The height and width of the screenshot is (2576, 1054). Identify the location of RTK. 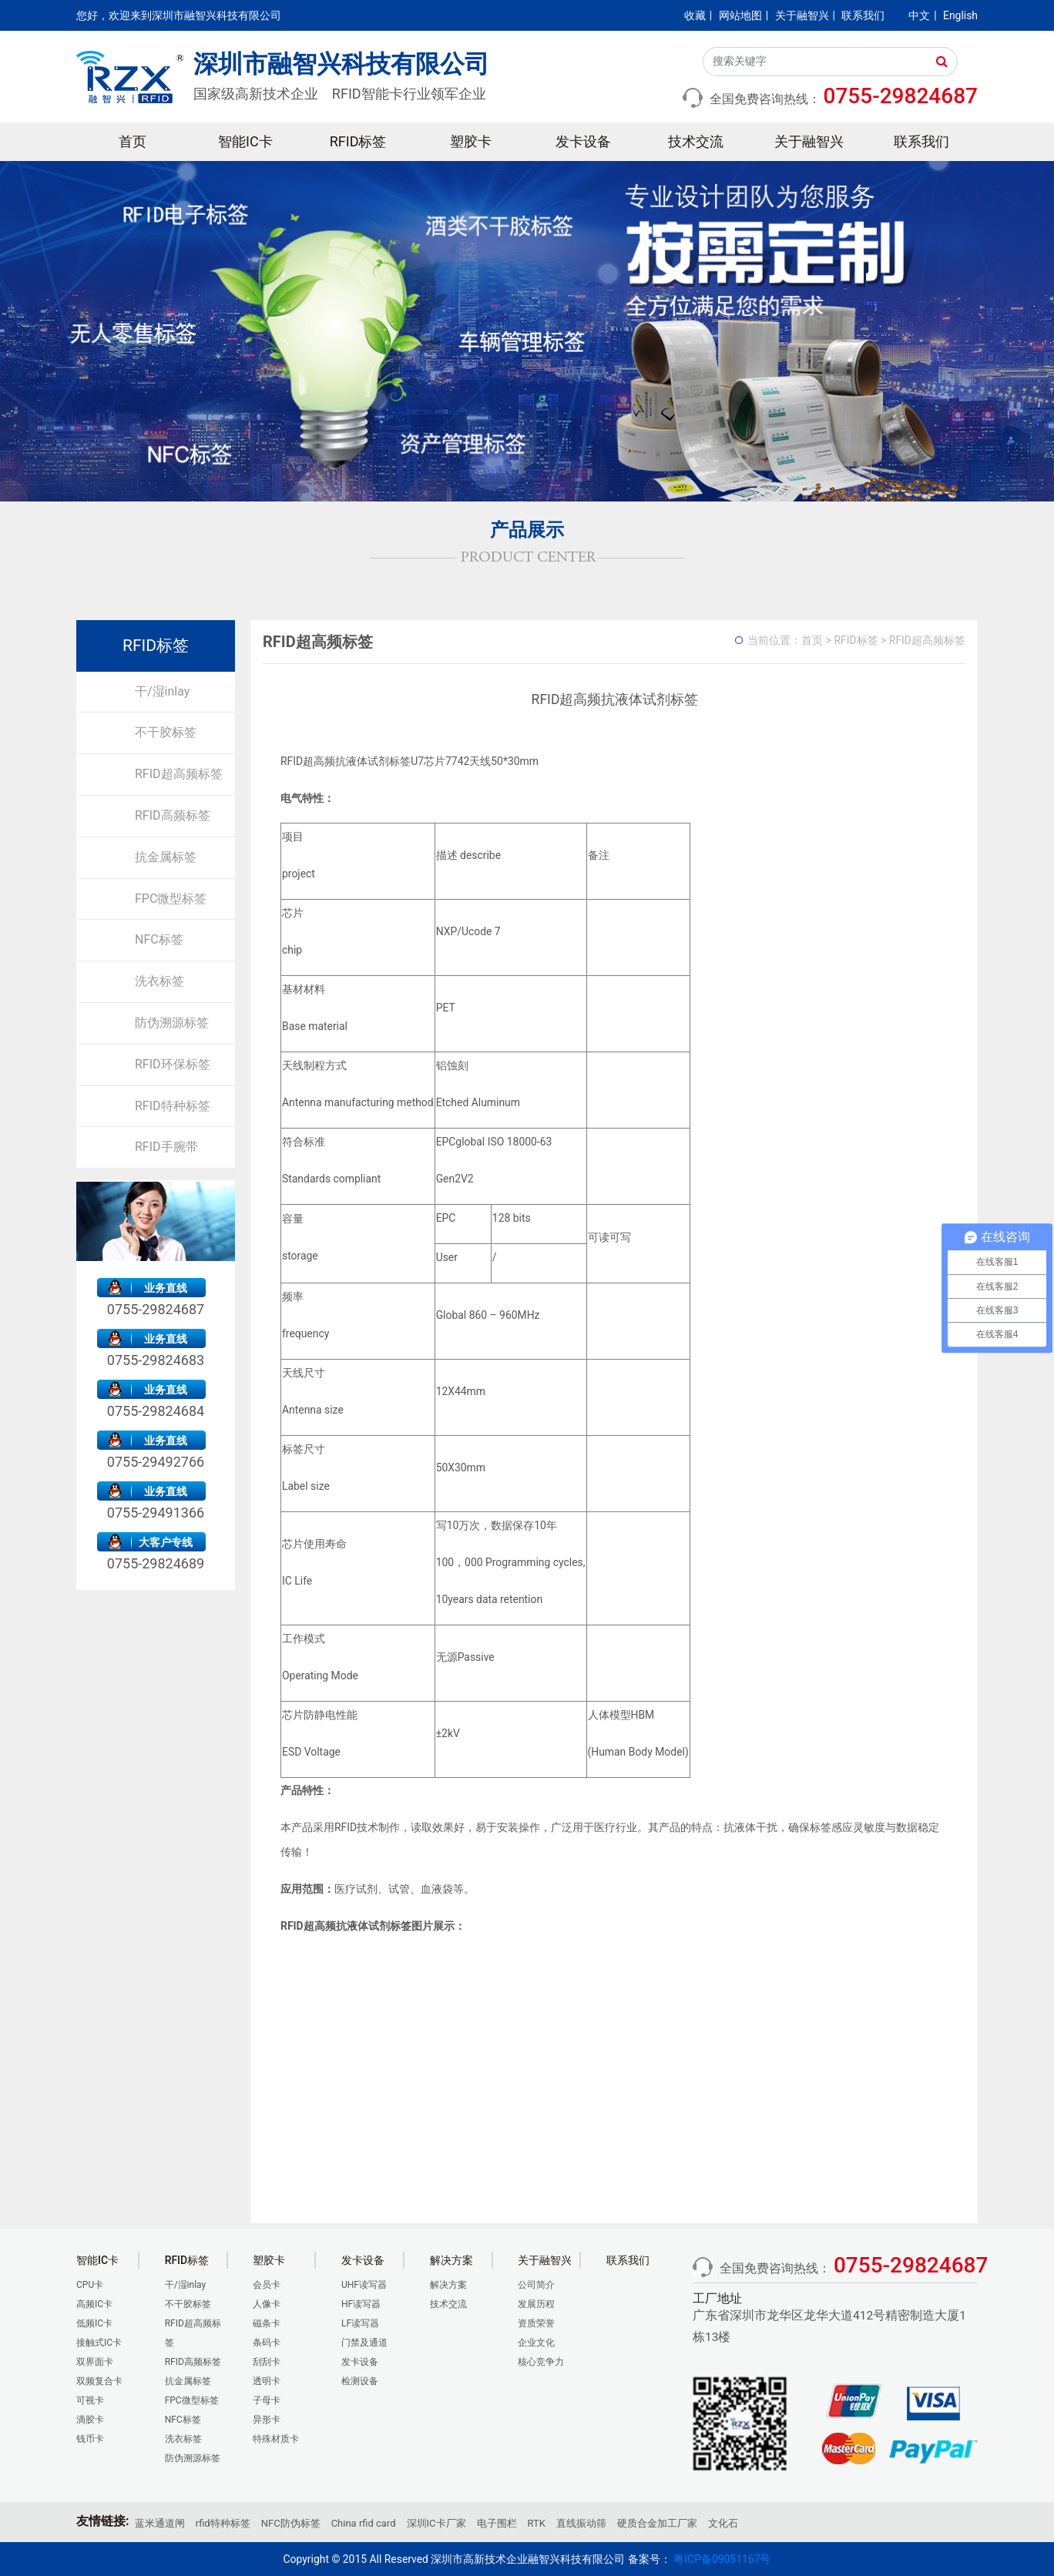
(536, 2523).